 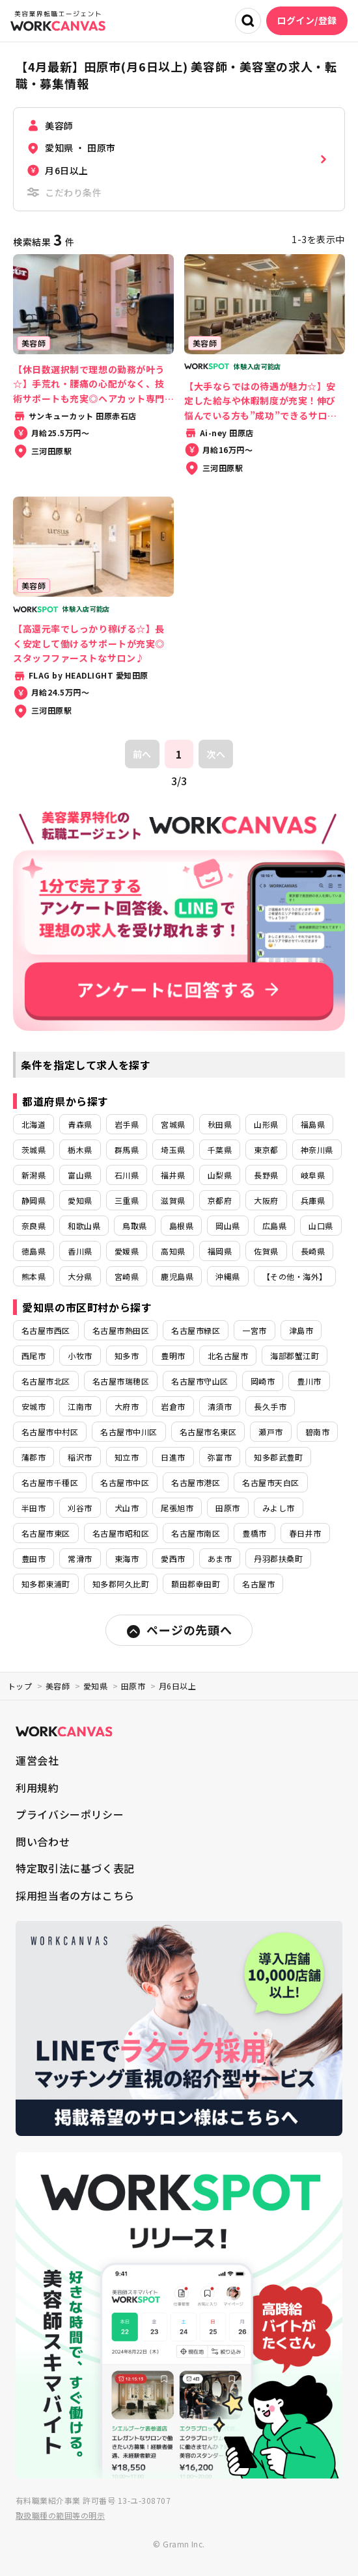 I want to click on 北海道, so click(x=33, y=1124).